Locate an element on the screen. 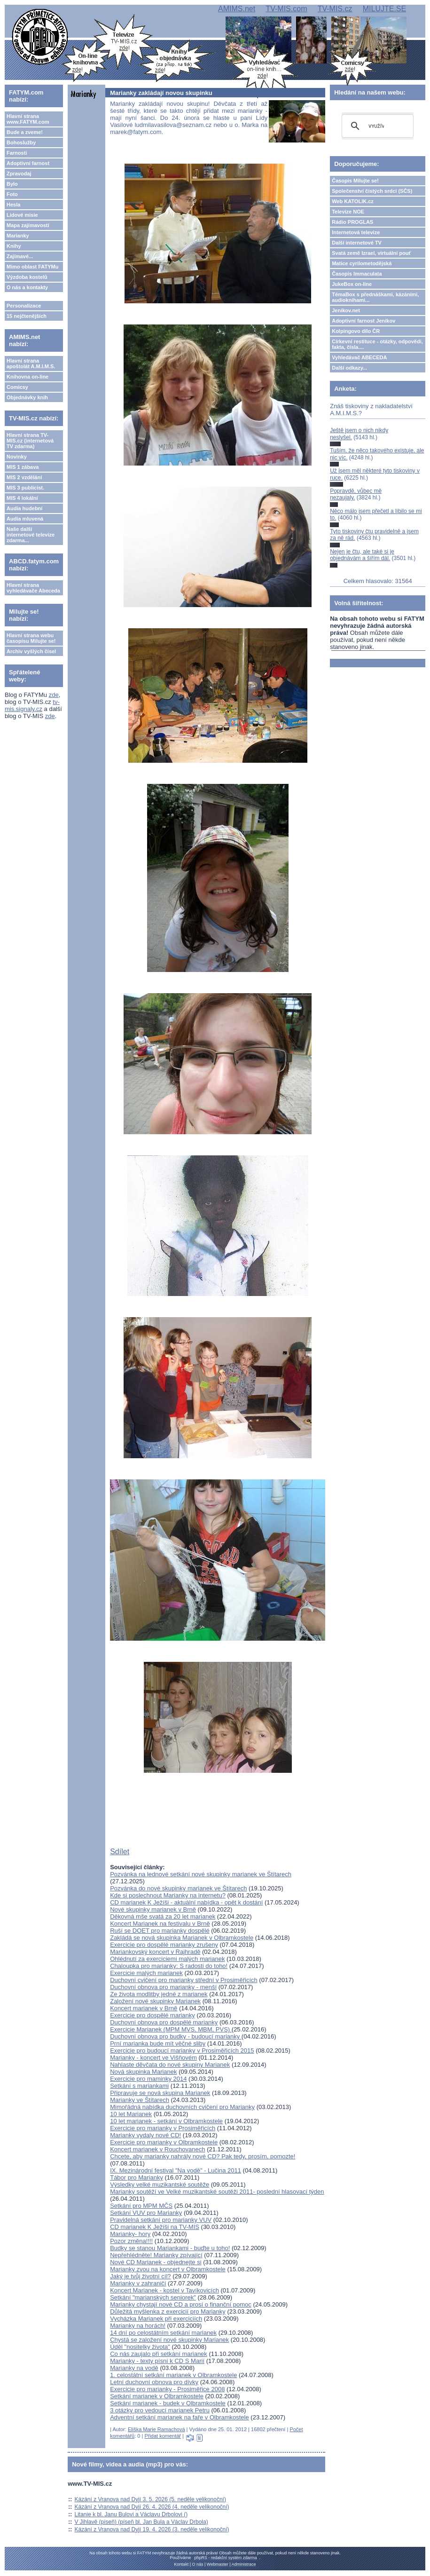 The width and height of the screenshot is (430, 2576). Setkání marianek - budek v Olbramkostele is located at coordinates (168, 2403).